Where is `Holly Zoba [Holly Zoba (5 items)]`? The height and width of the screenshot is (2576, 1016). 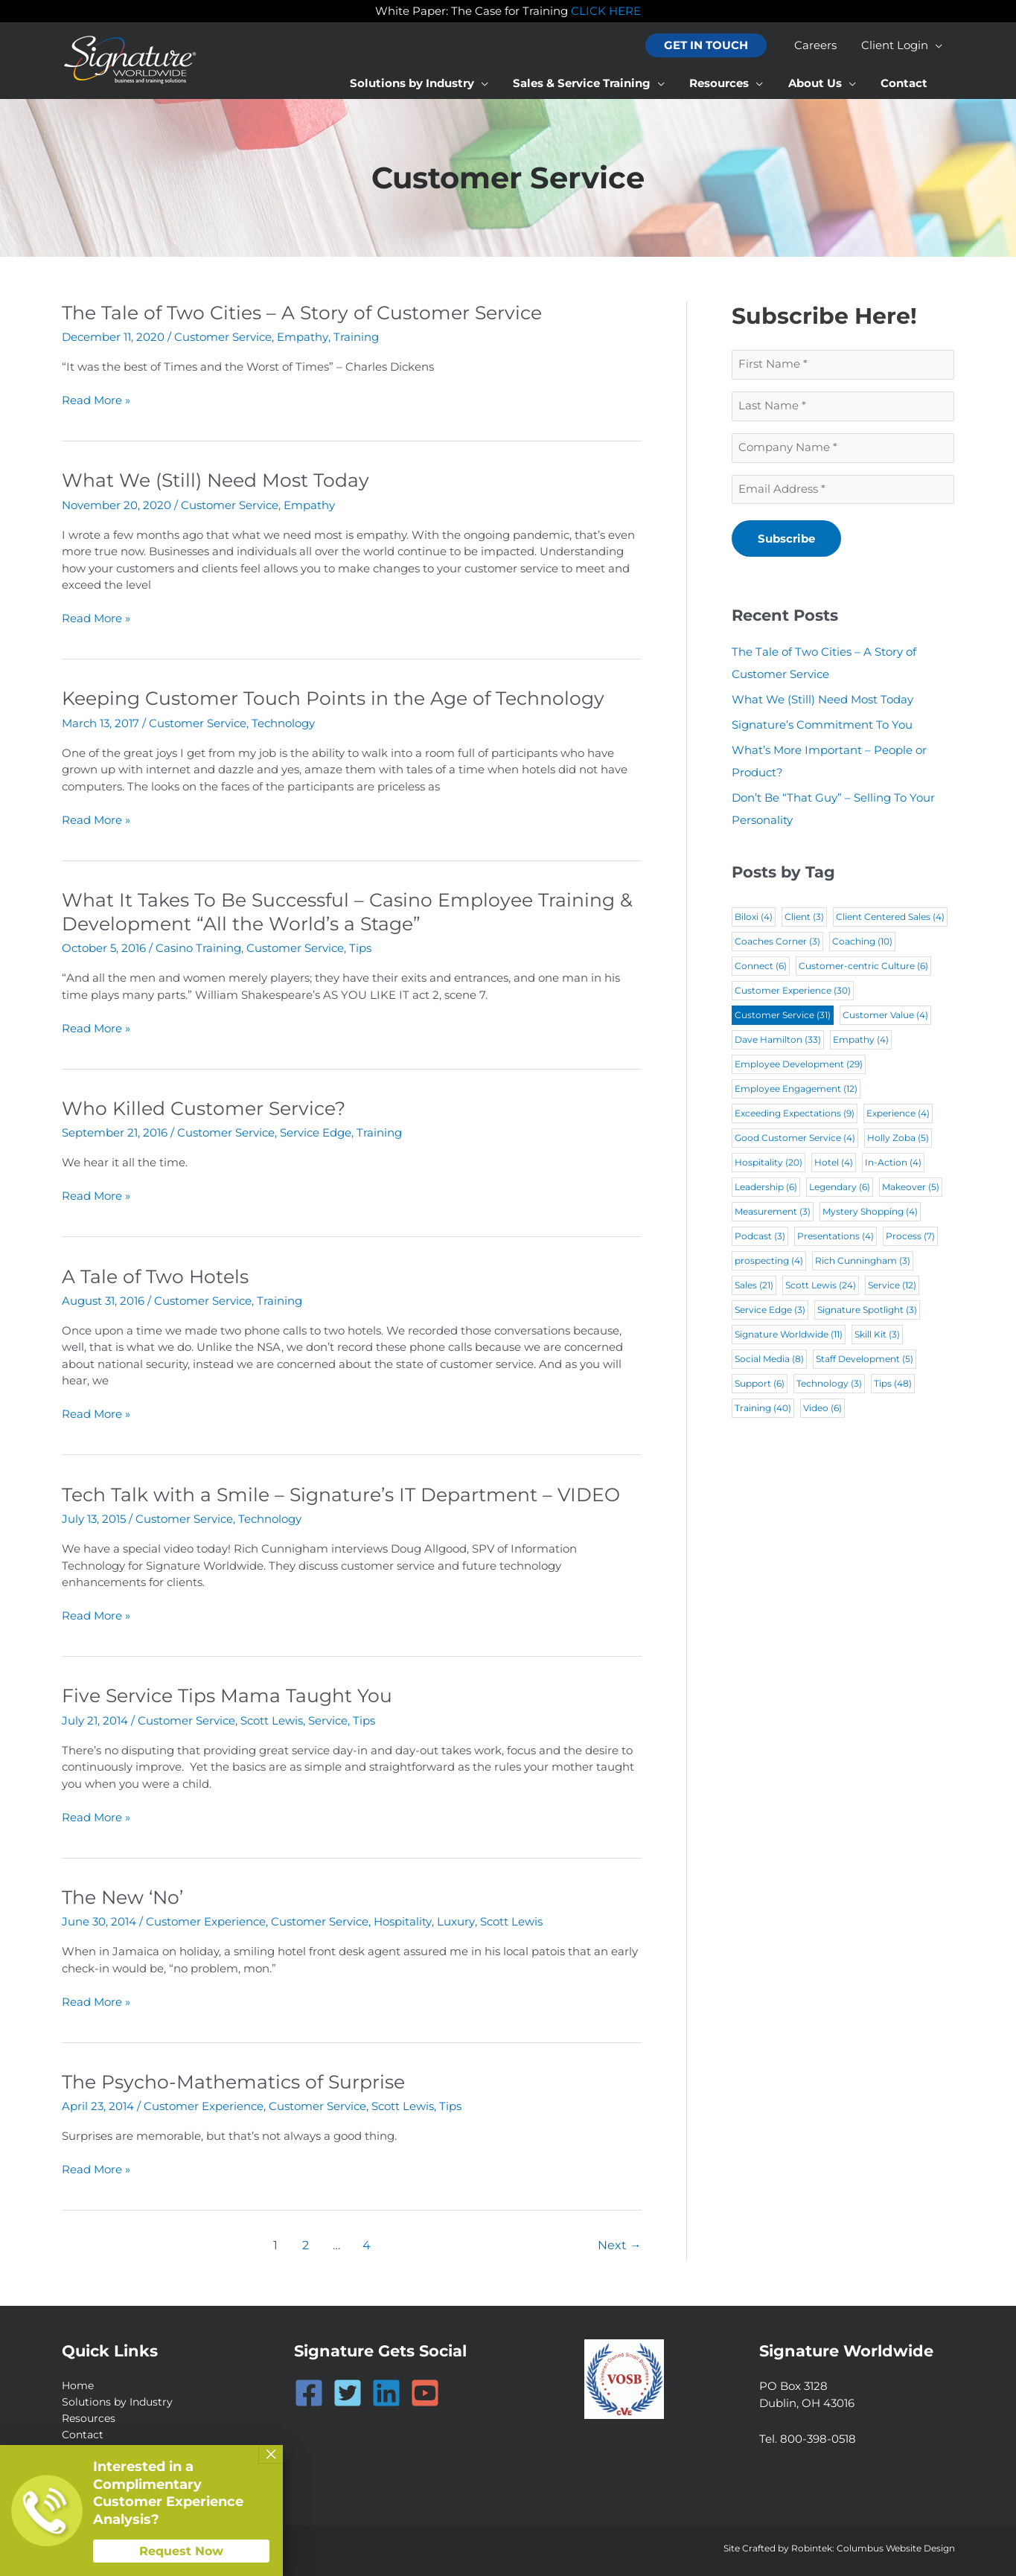
Holly Zoba [Holly Zoba (5 items)] is located at coordinates (898, 1139).